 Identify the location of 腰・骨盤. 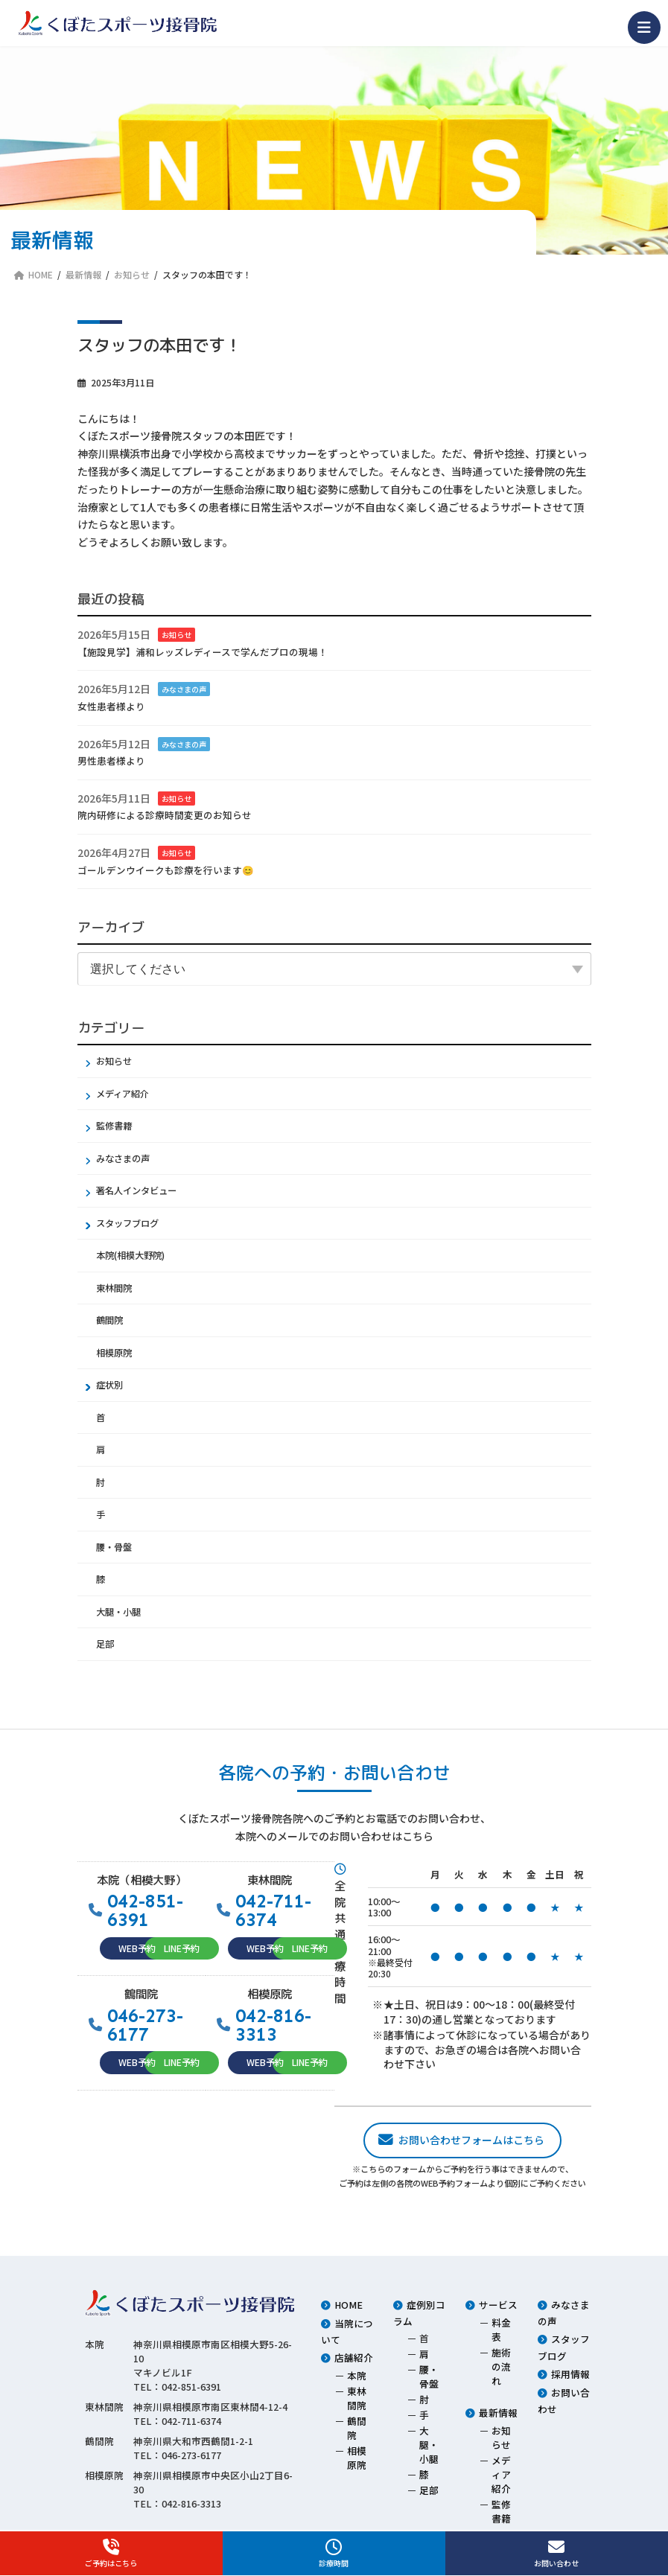
(114, 1547).